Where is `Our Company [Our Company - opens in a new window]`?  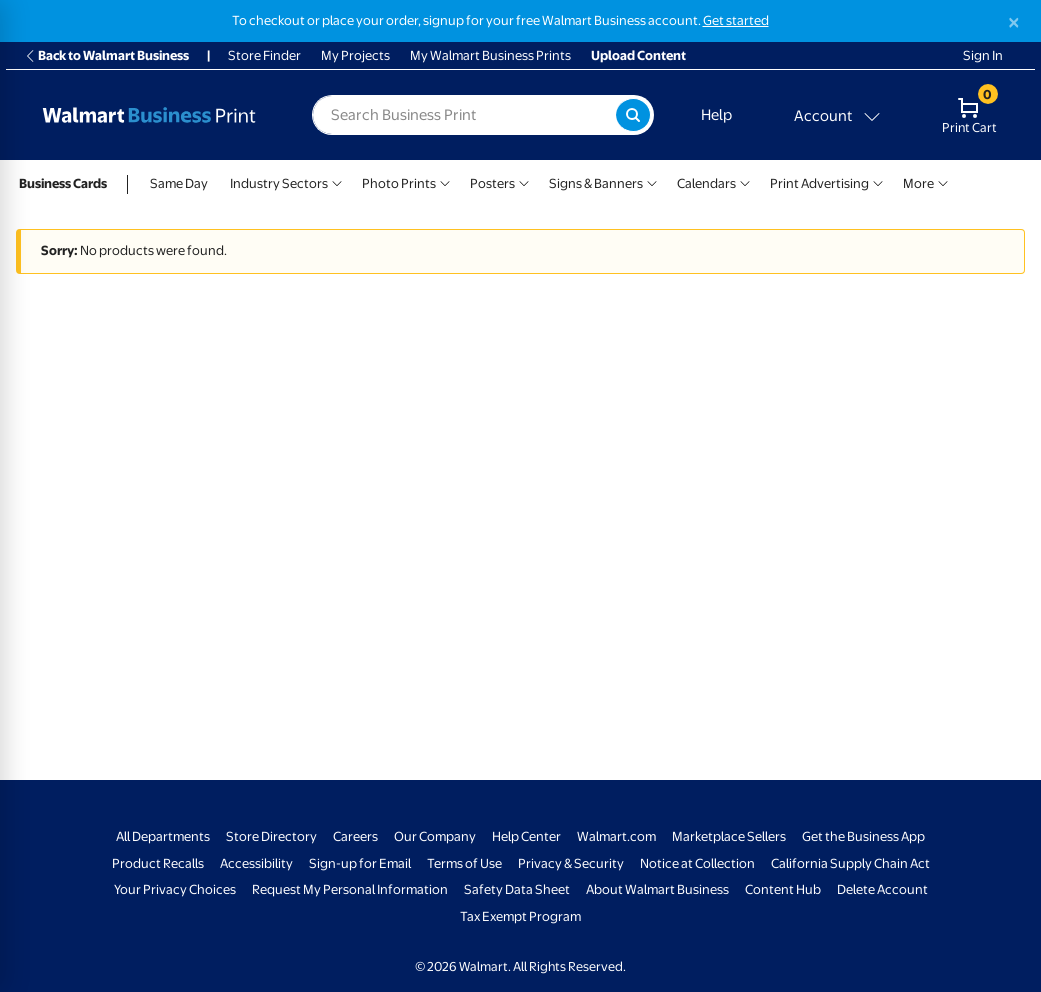 Our Company [Our Company - opens in a new window] is located at coordinates (435, 836).